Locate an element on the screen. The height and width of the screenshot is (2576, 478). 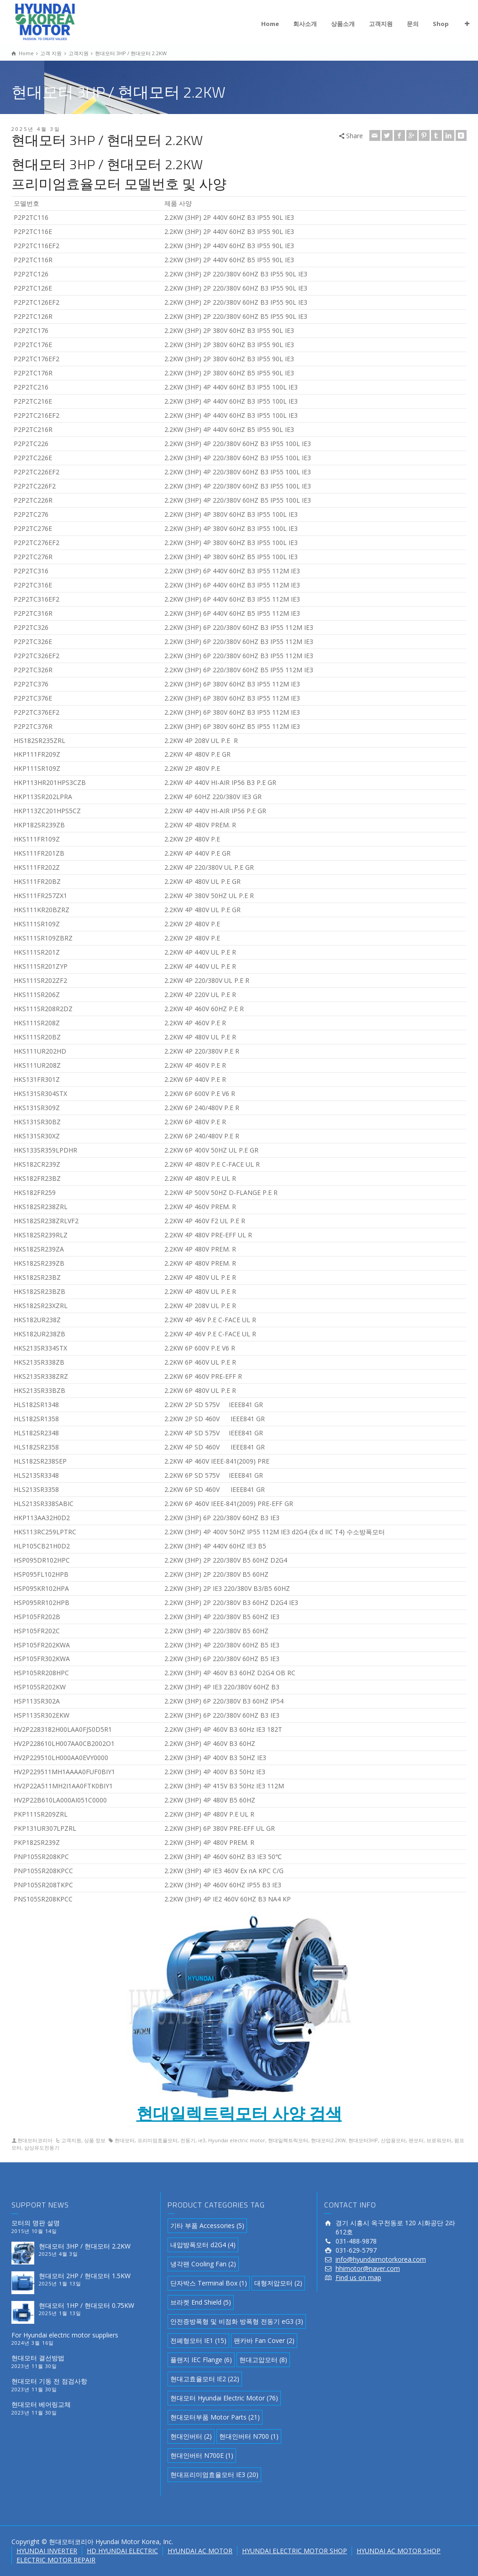
현대모터 베어링교체 is located at coordinates (41, 2404).